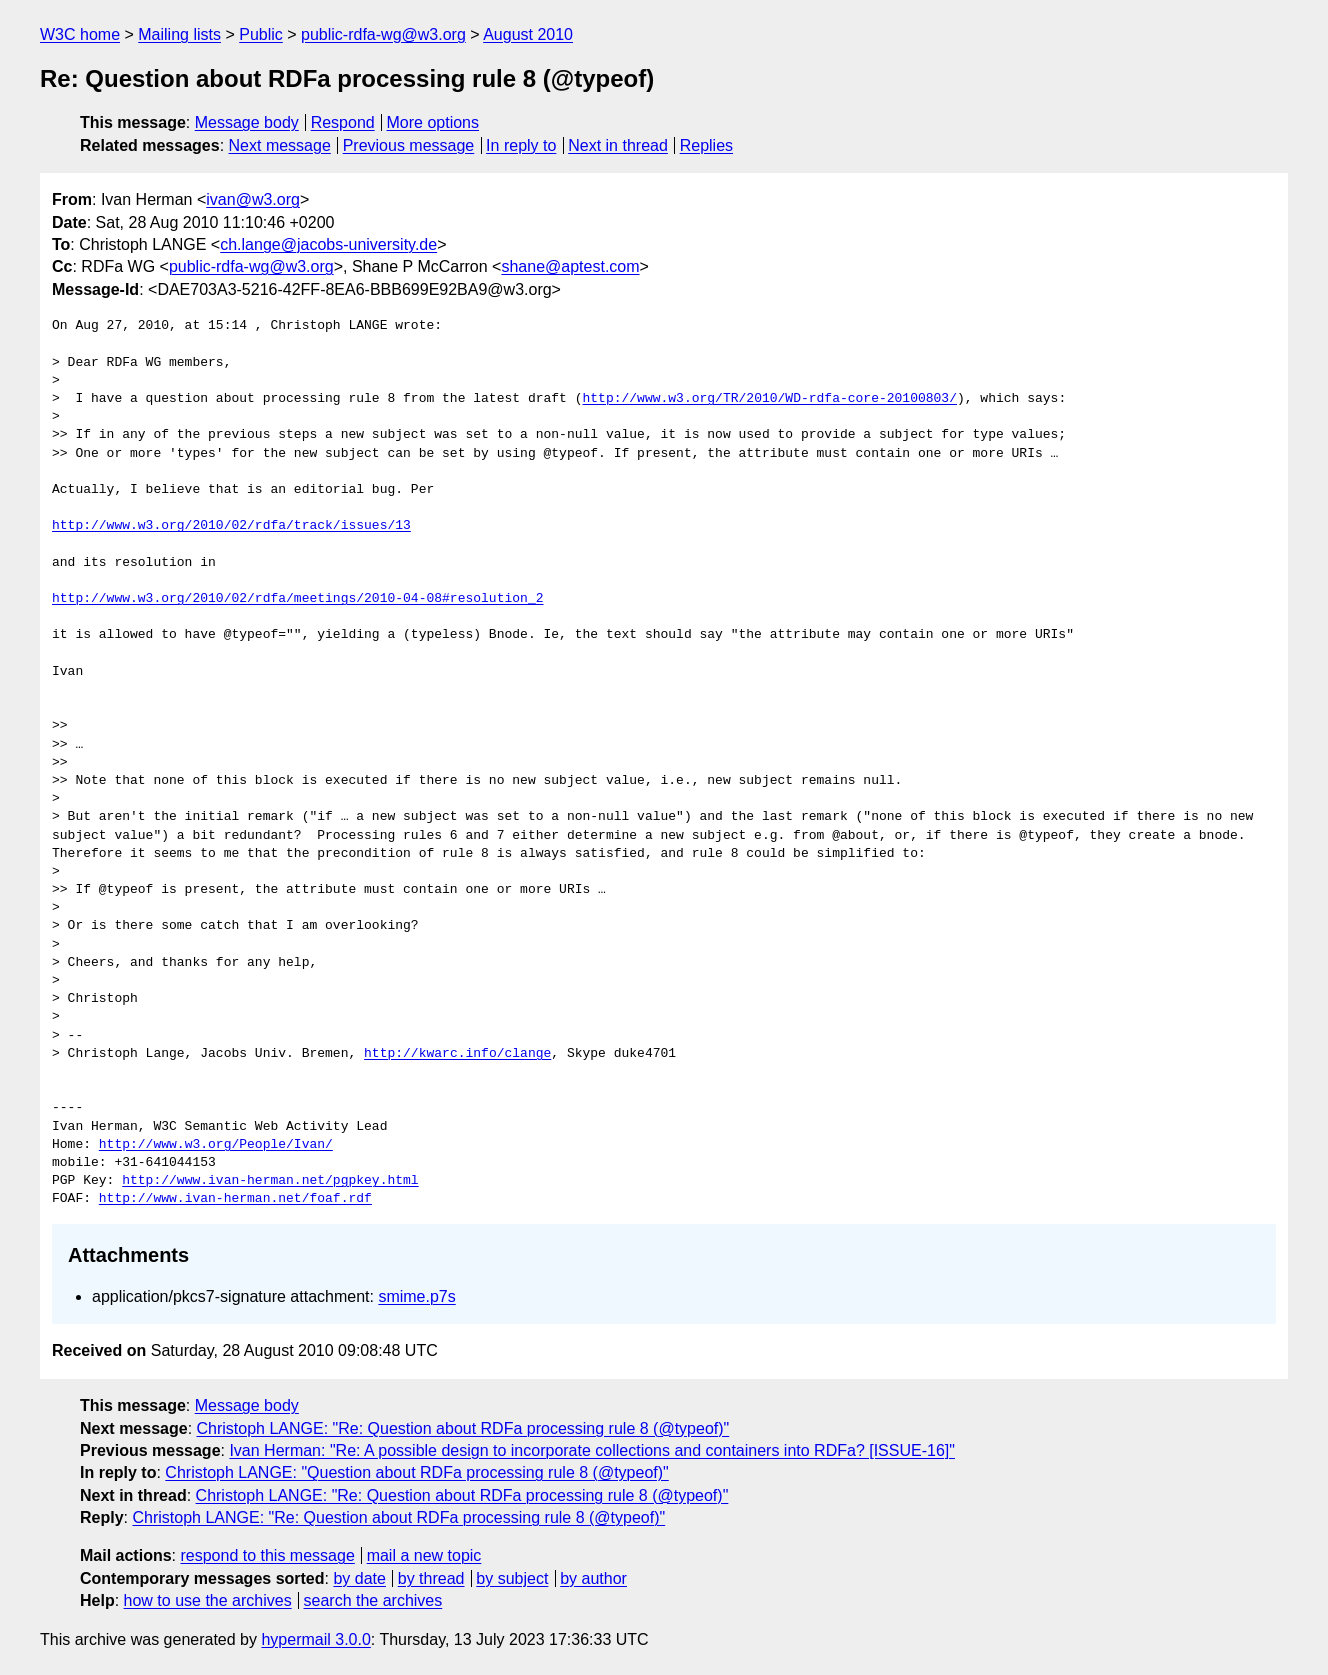  Describe the element at coordinates (80, 34) in the screenshot. I see `W3C home` at that location.